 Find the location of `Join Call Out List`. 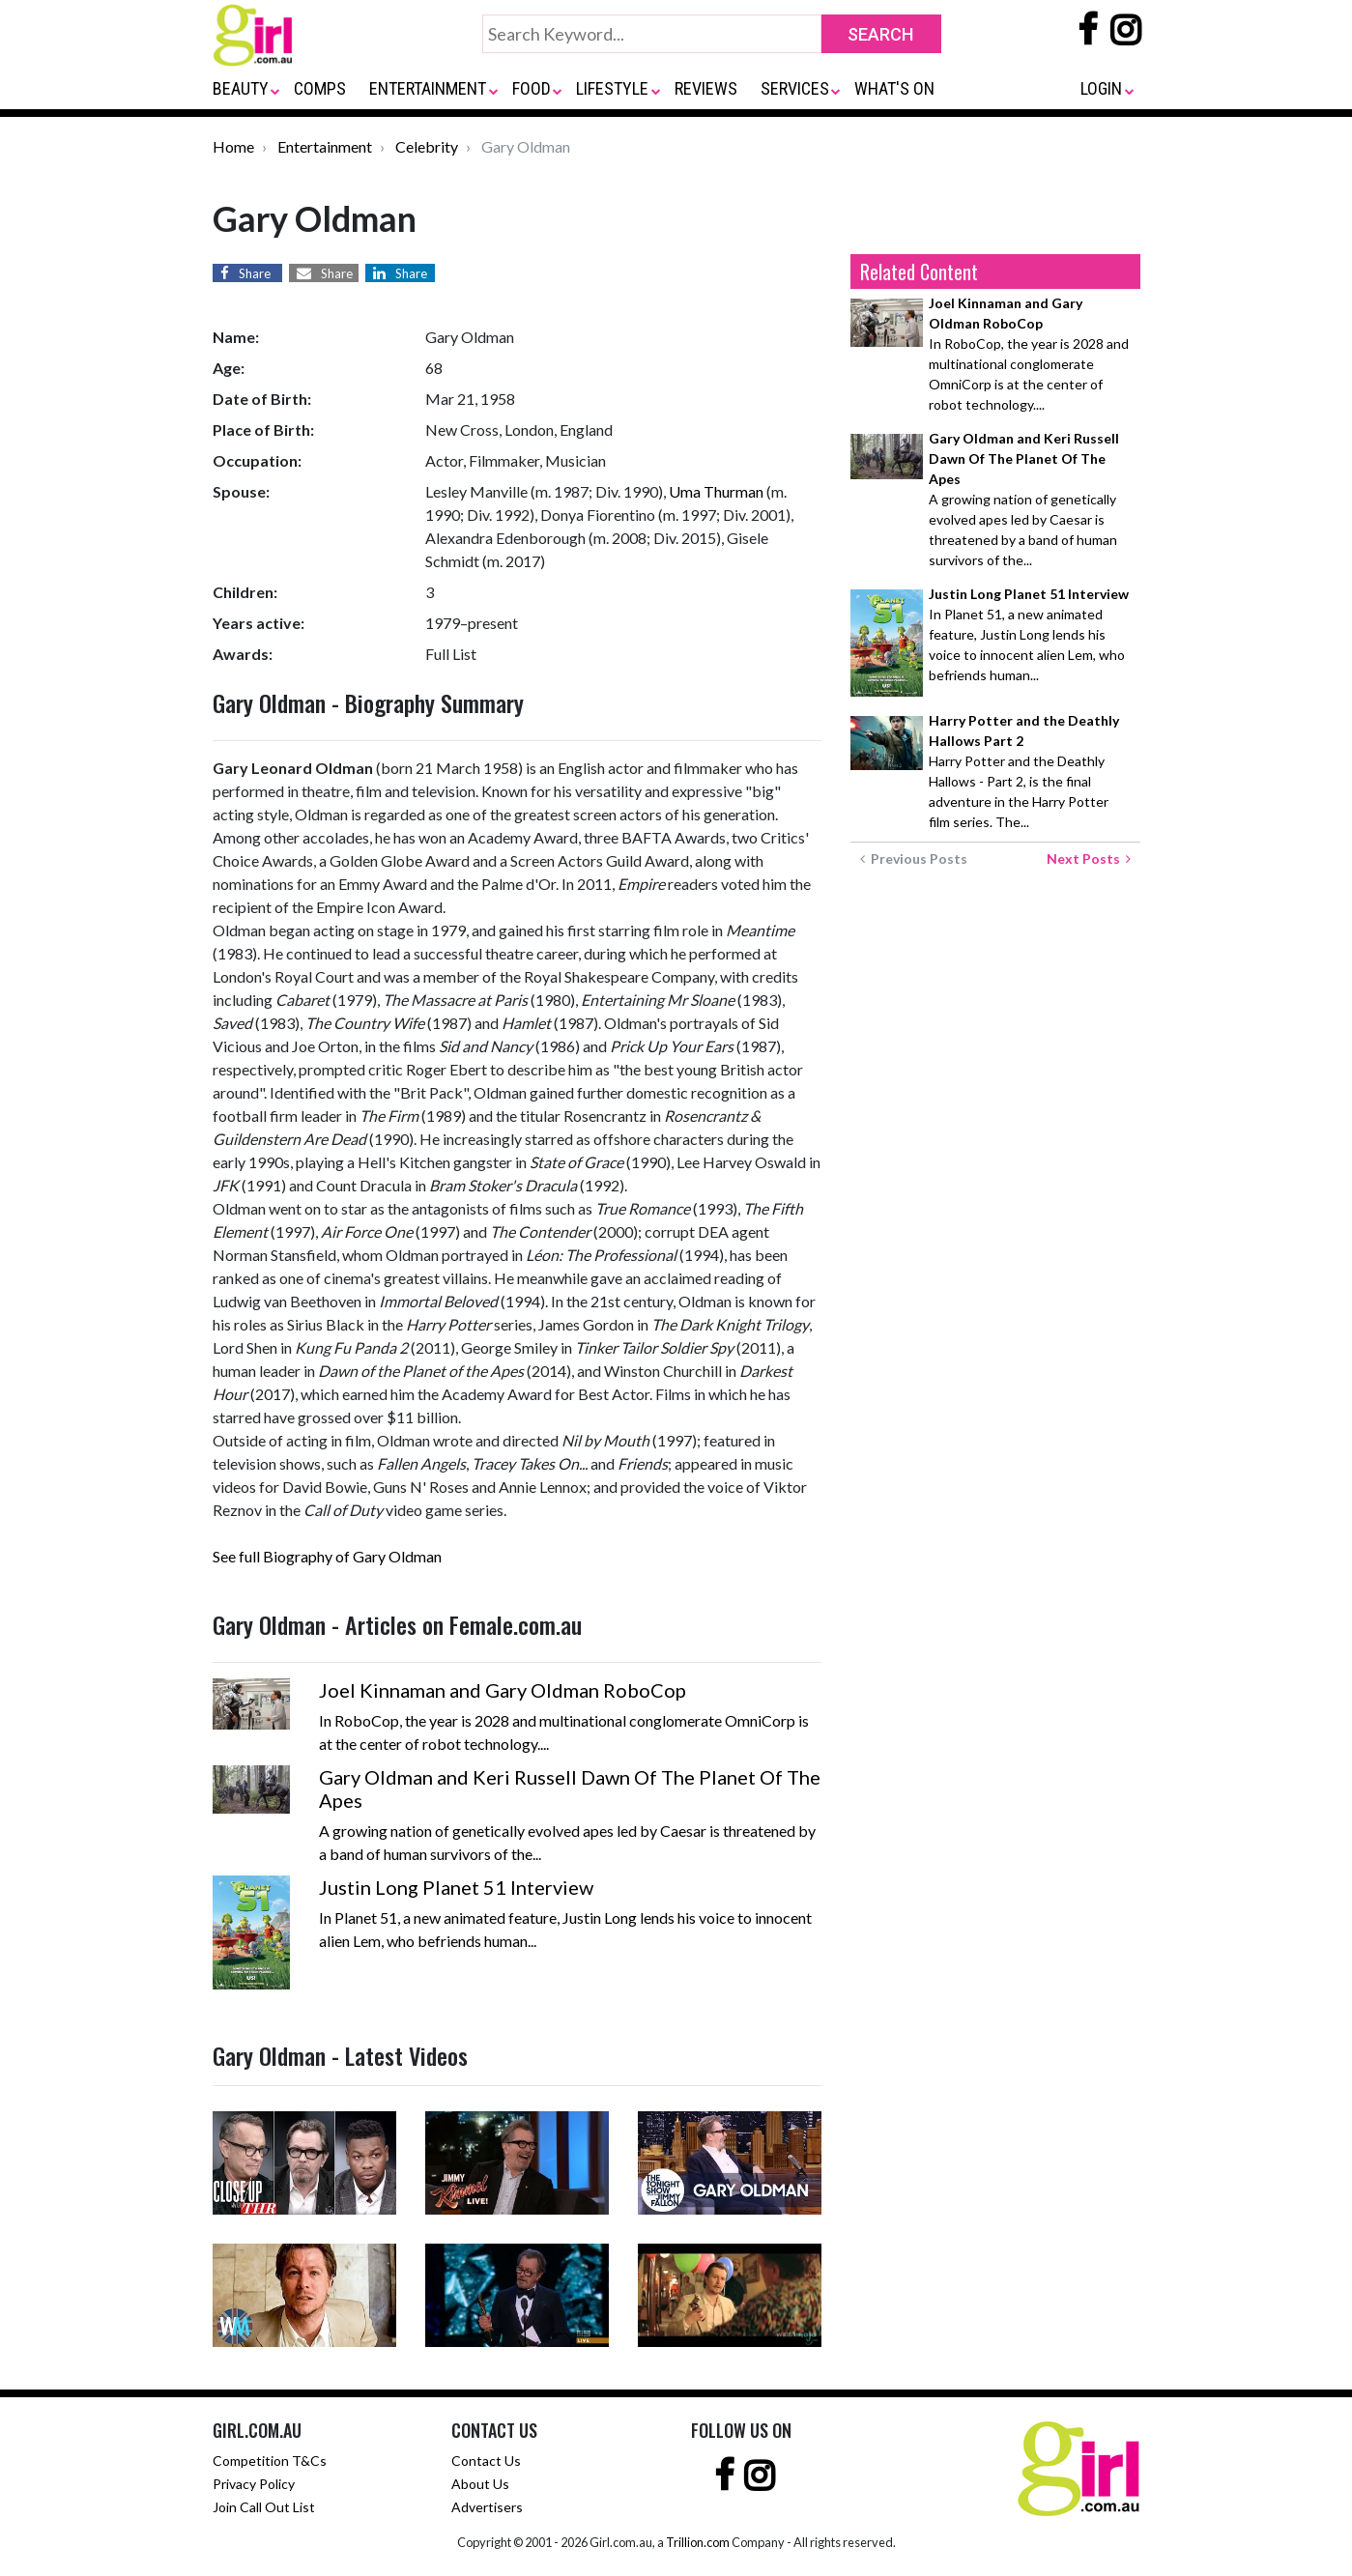

Join Call Out List is located at coordinates (264, 2507).